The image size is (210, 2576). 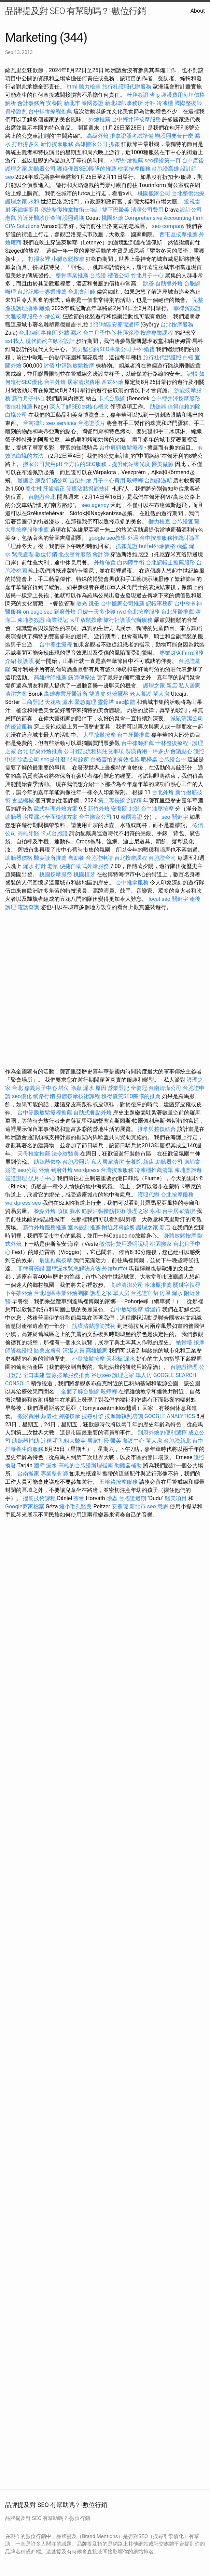 What do you see at coordinates (42, 1178) in the screenshot?
I see `坐月子中心` at bounding box center [42, 1178].